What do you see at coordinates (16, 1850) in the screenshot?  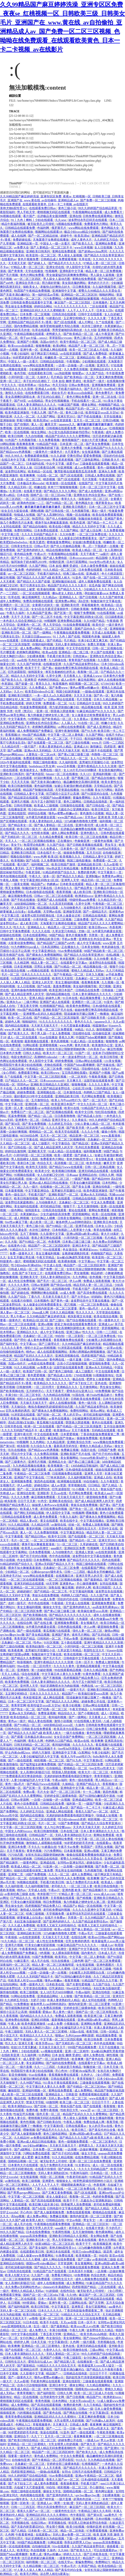 I see `天天干夜夜拍` at bounding box center [16, 1850].